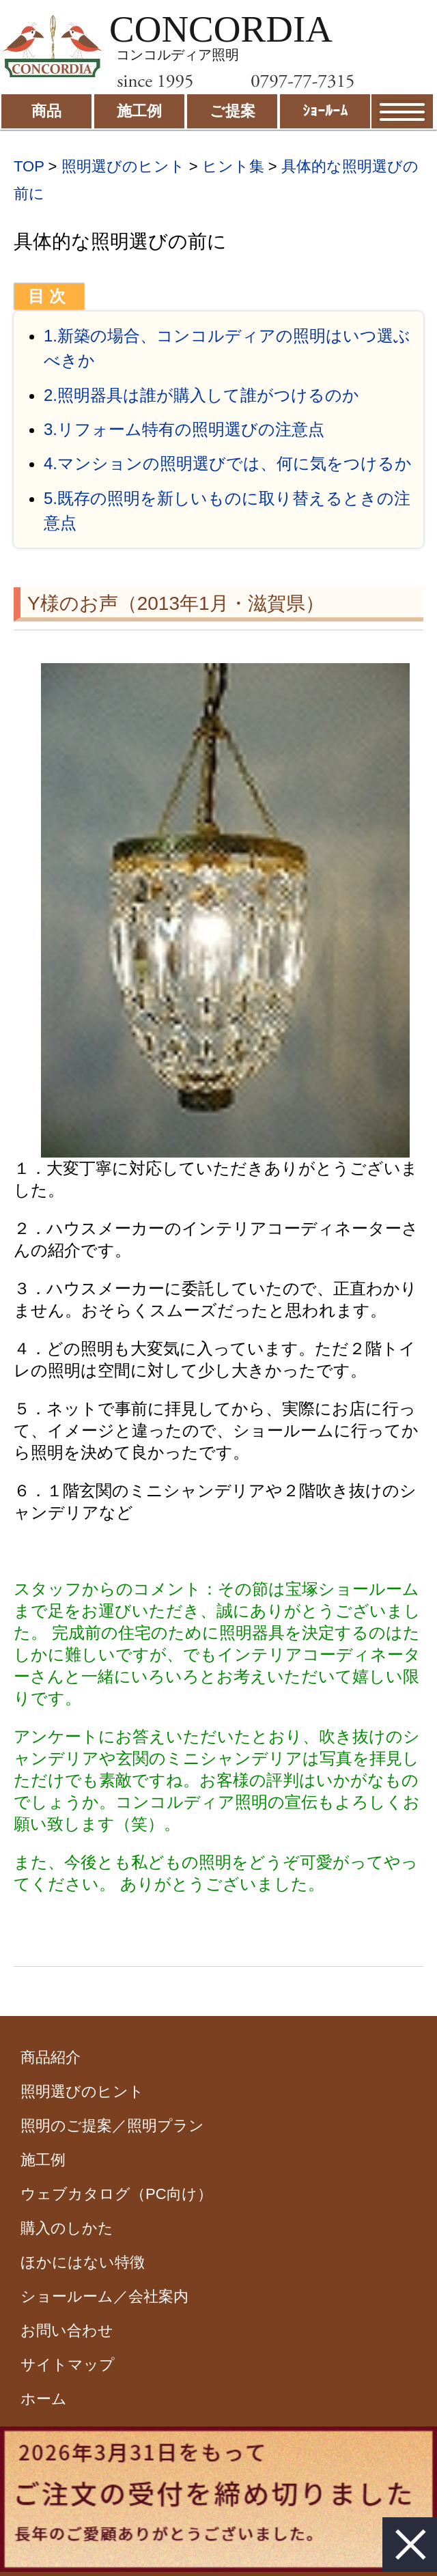 The image size is (437, 2576). I want to click on サイトマップ, so click(67, 2364).